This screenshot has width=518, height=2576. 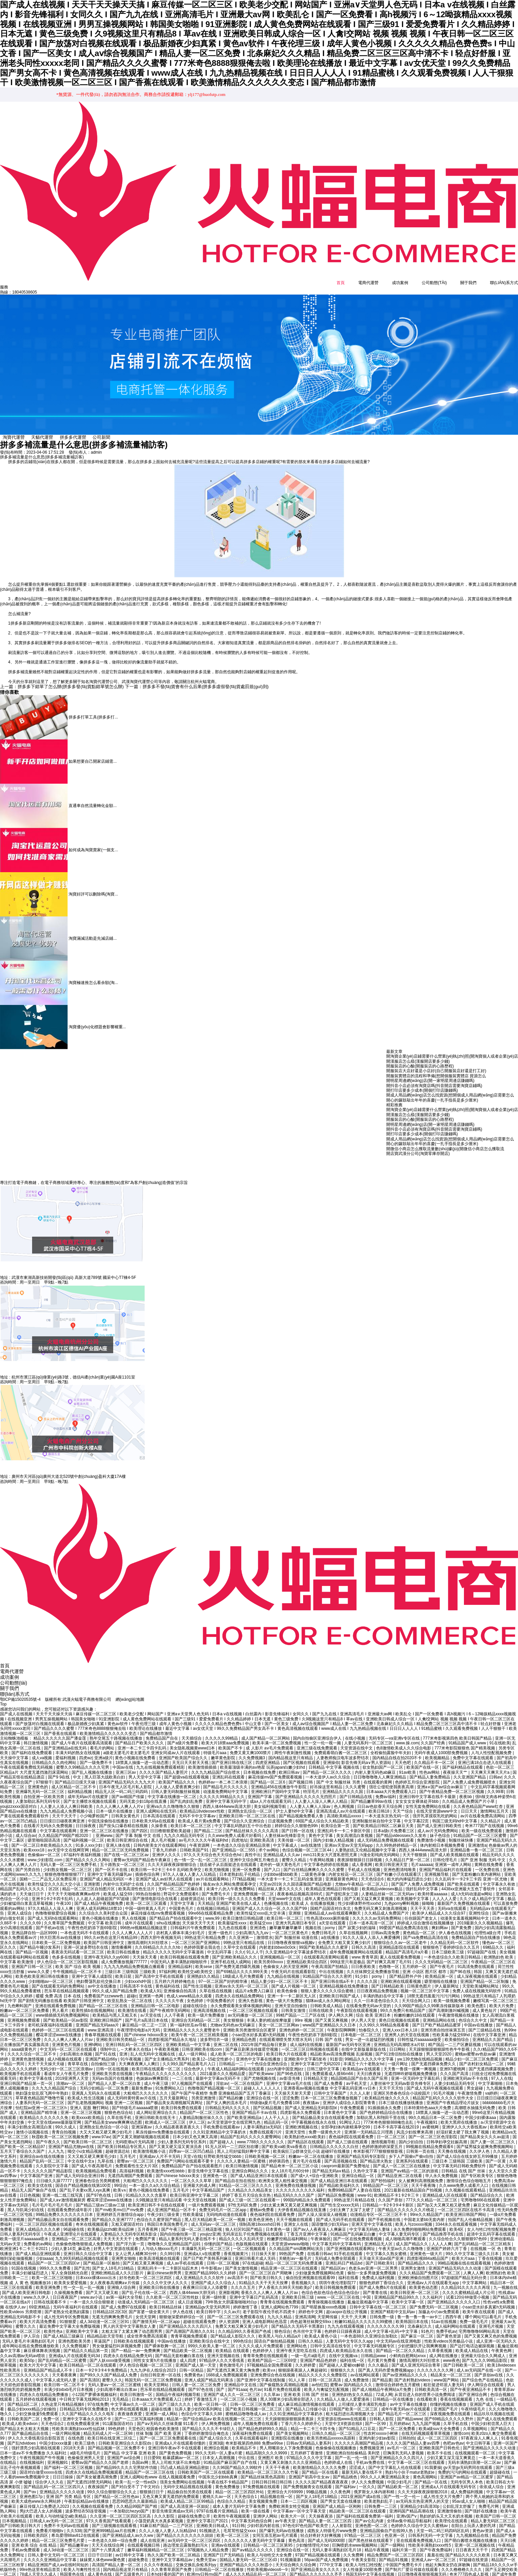 What do you see at coordinates (482, 1893) in the screenshot?
I see `久久ク成人精品中文字幕` at bounding box center [482, 1893].